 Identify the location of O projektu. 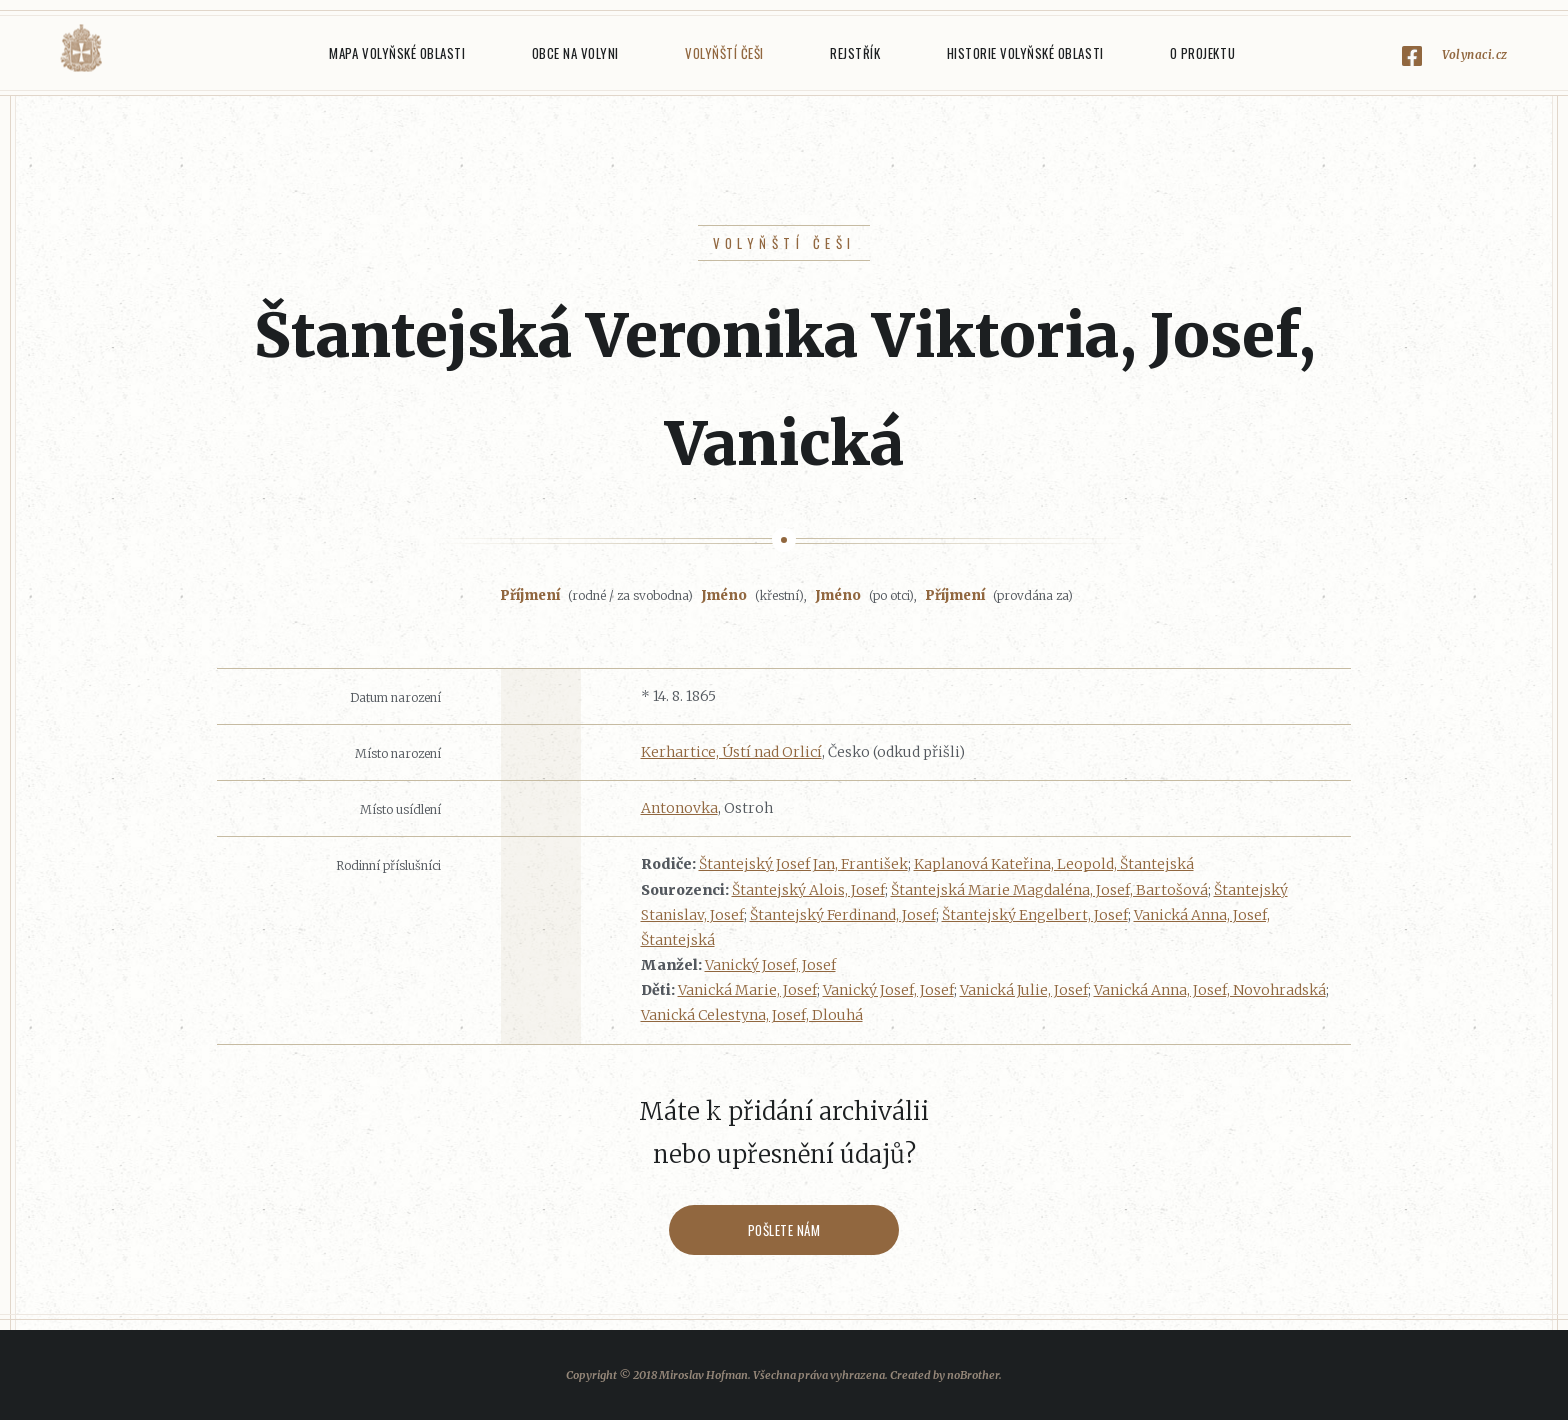
(1202, 53).